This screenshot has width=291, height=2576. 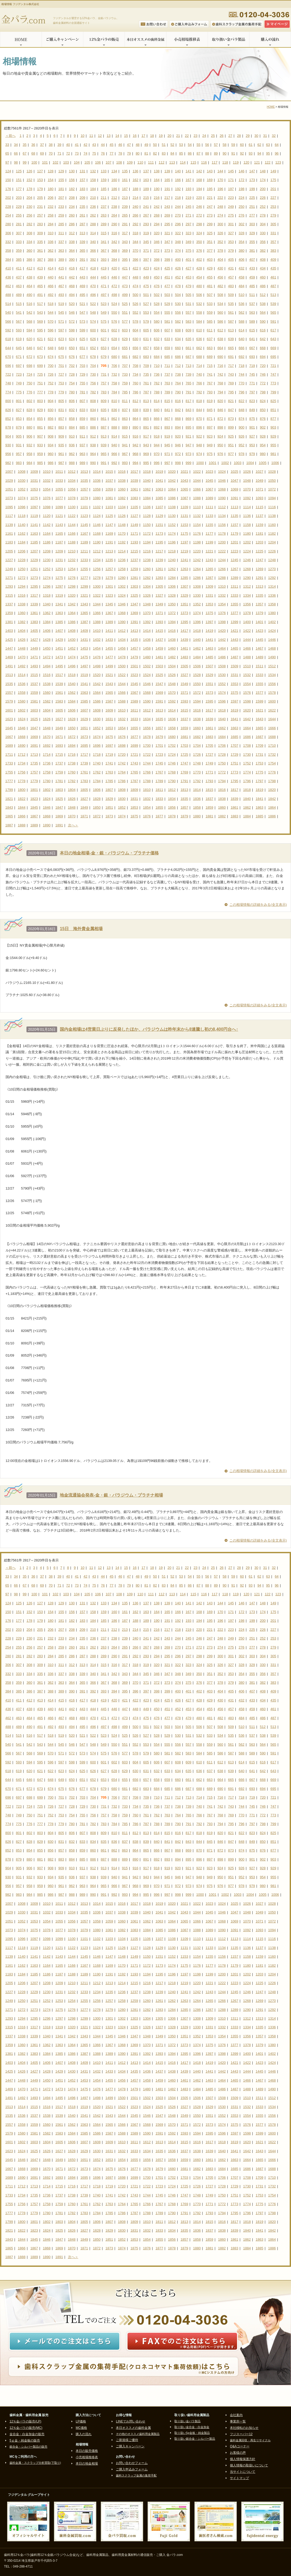 What do you see at coordinates (197, 640) in the screenshot?
I see `1440` at bounding box center [197, 640].